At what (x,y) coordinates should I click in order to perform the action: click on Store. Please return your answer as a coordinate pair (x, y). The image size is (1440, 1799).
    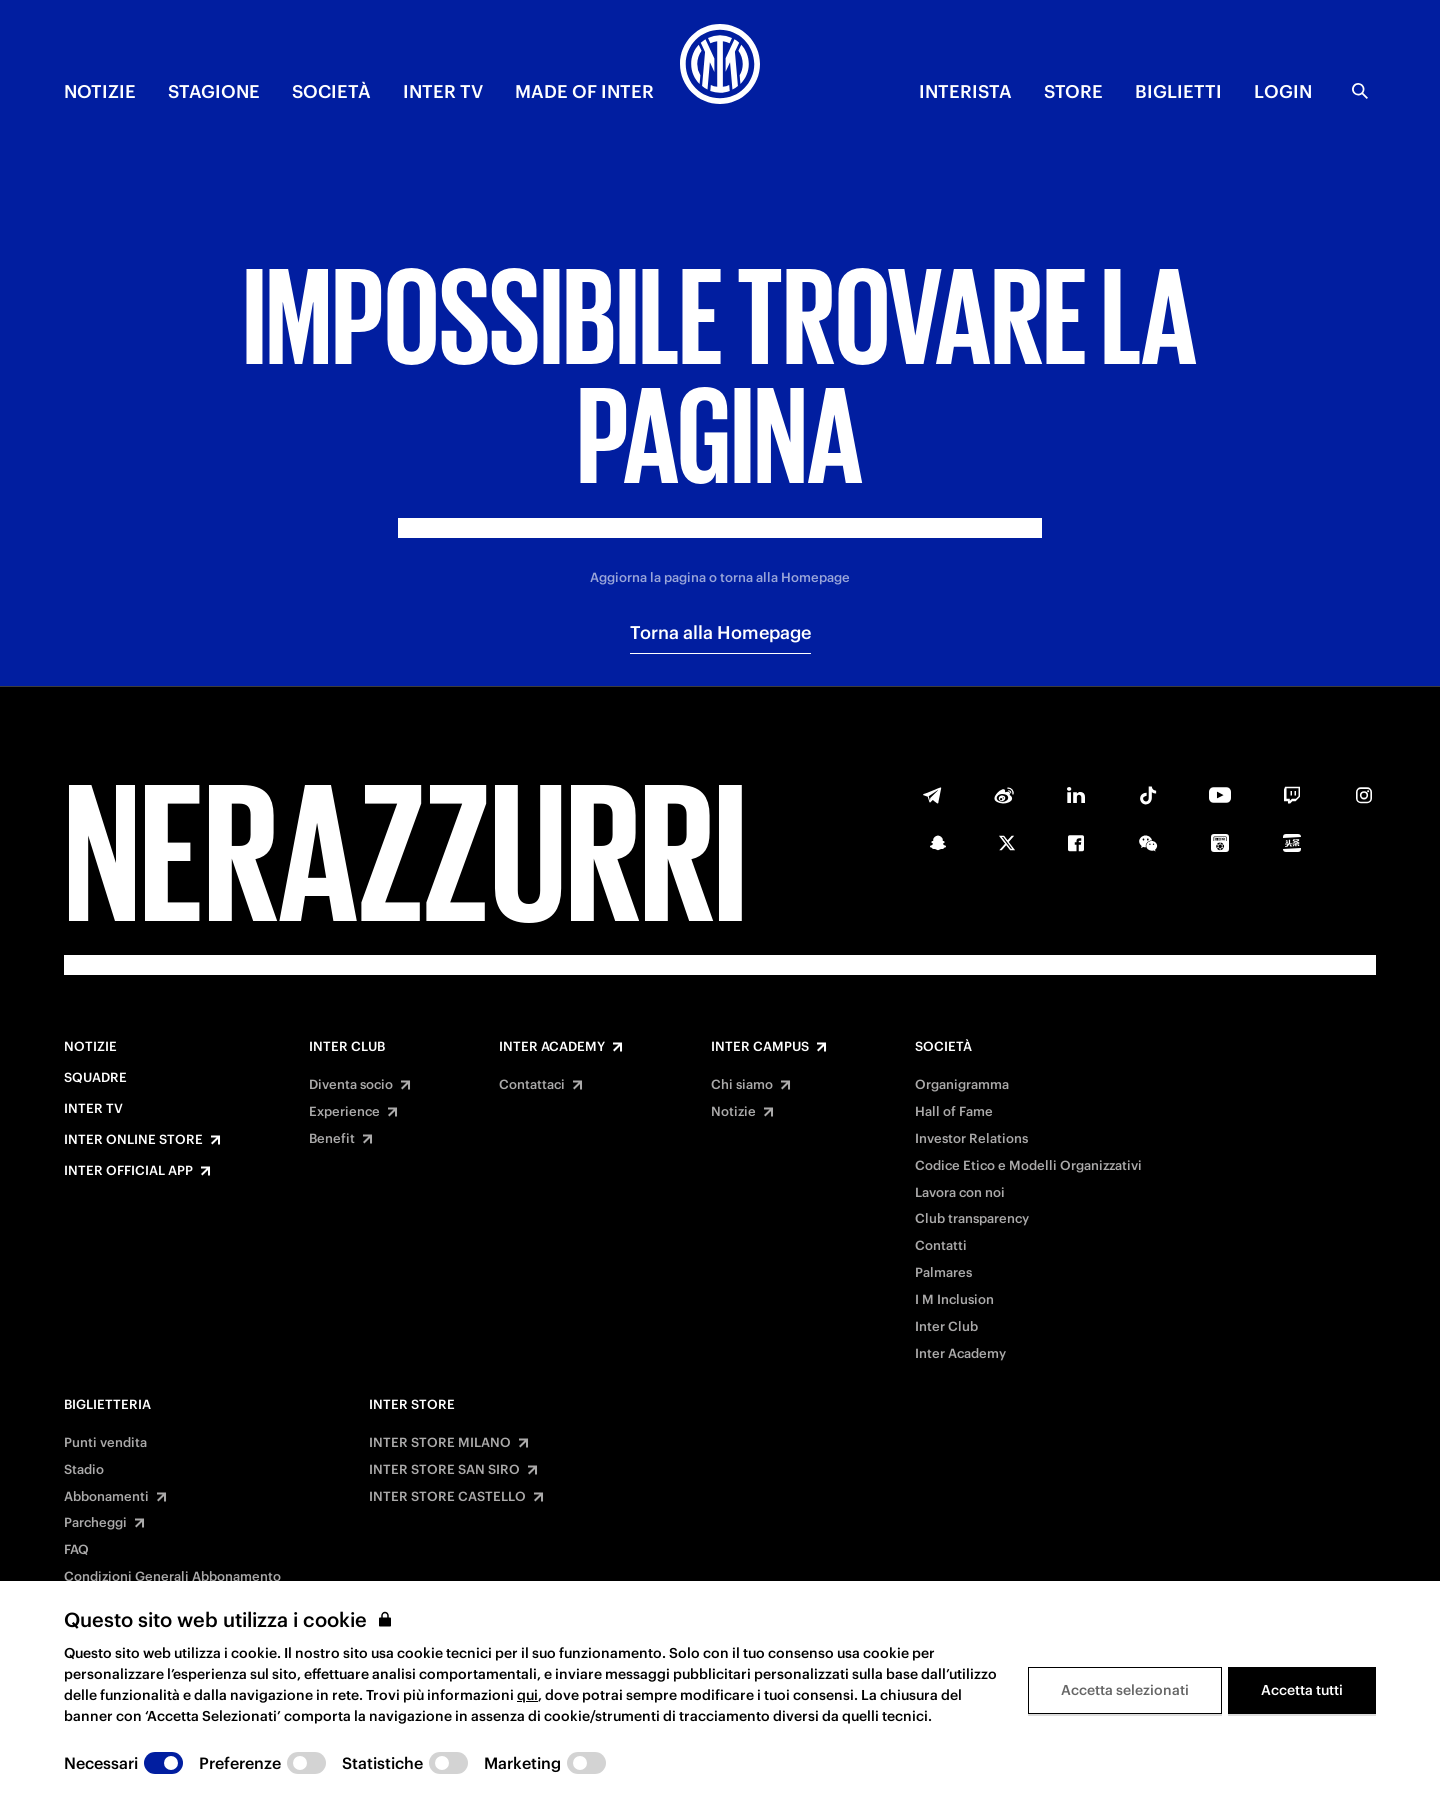
    Looking at the image, I should click on (1073, 91).